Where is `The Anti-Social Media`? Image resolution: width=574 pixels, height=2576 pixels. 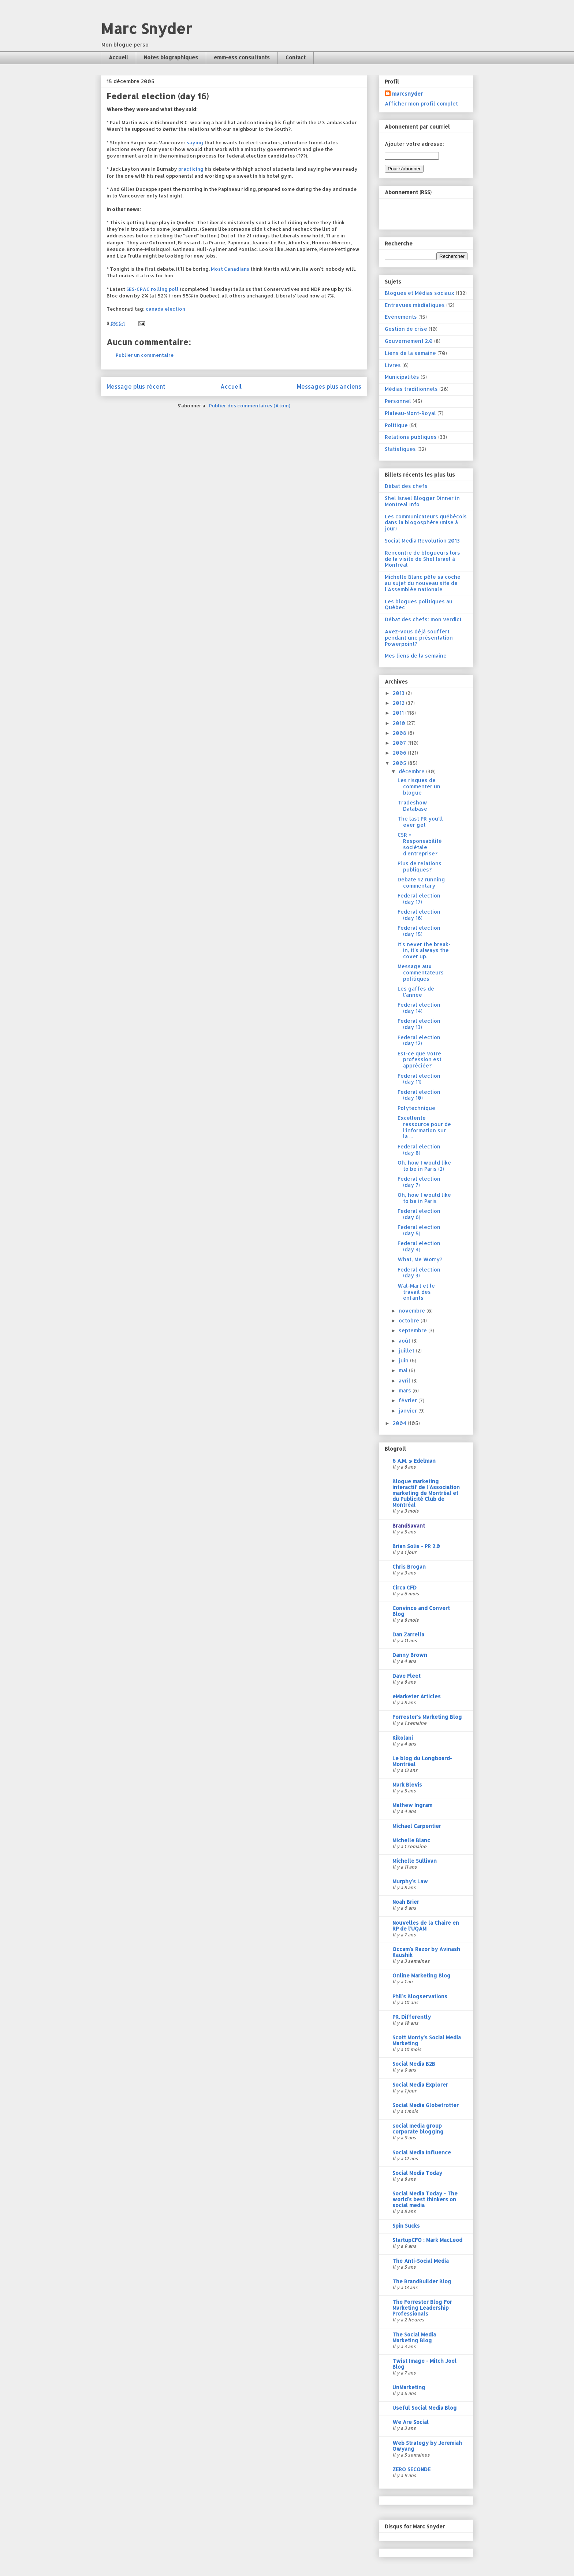
The Anti-Social Media is located at coordinates (420, 2261).